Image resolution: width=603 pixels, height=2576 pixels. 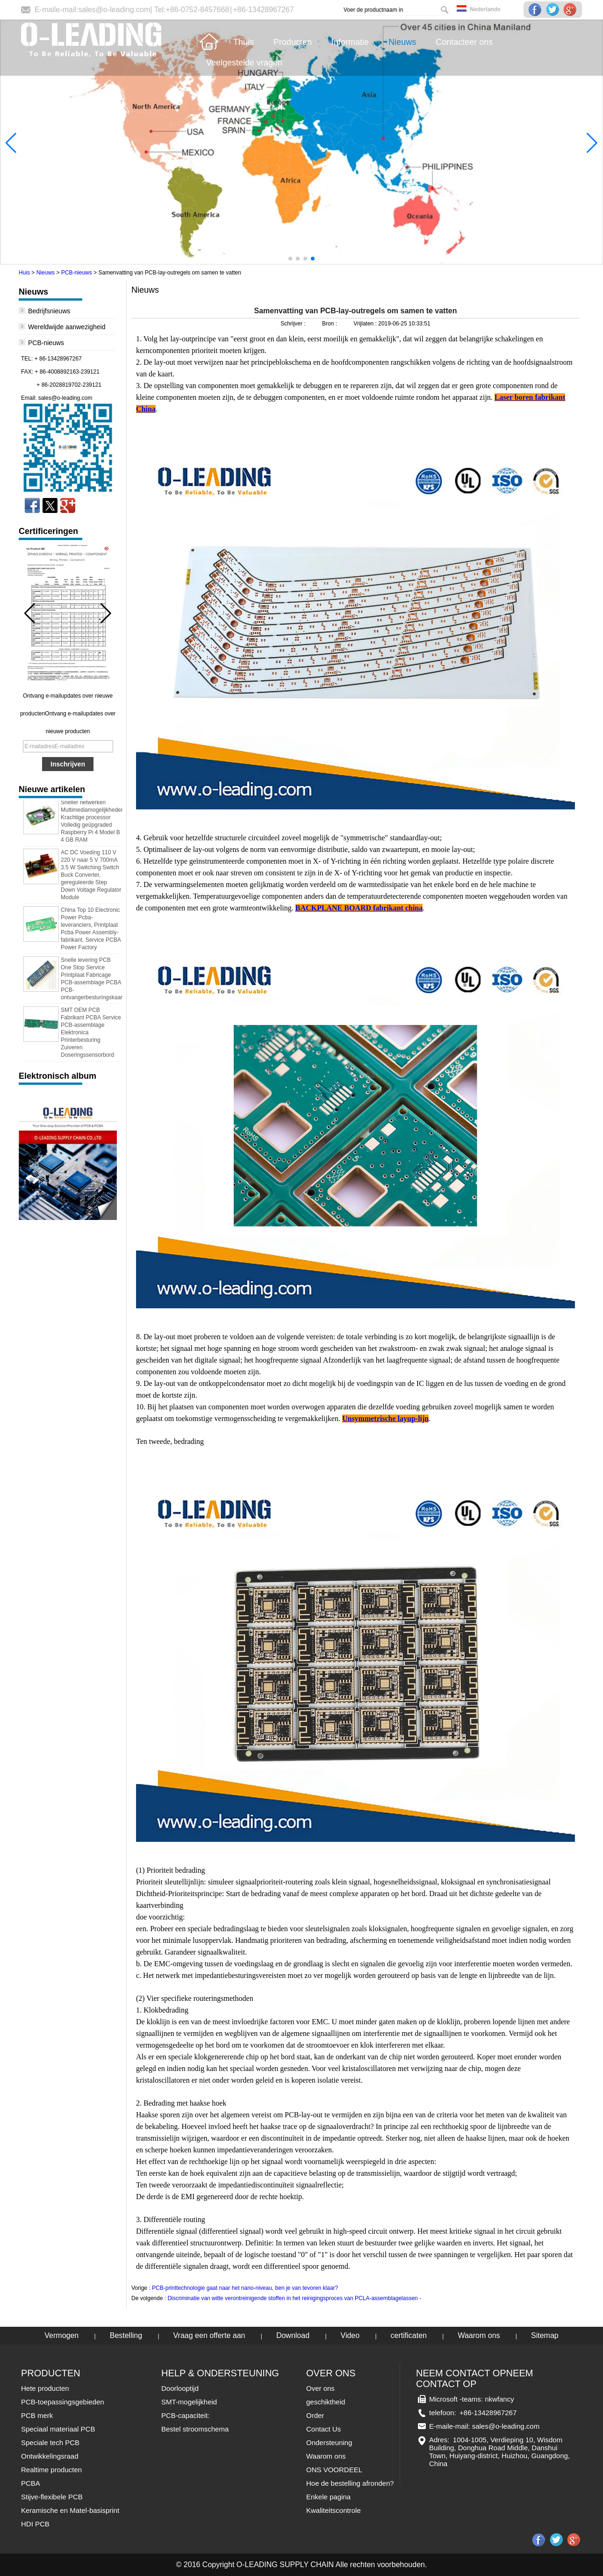 What do you see at coordinates (293, 323) in the screenshot?
I see `Schrijver :` at bounding box center [293, 323].